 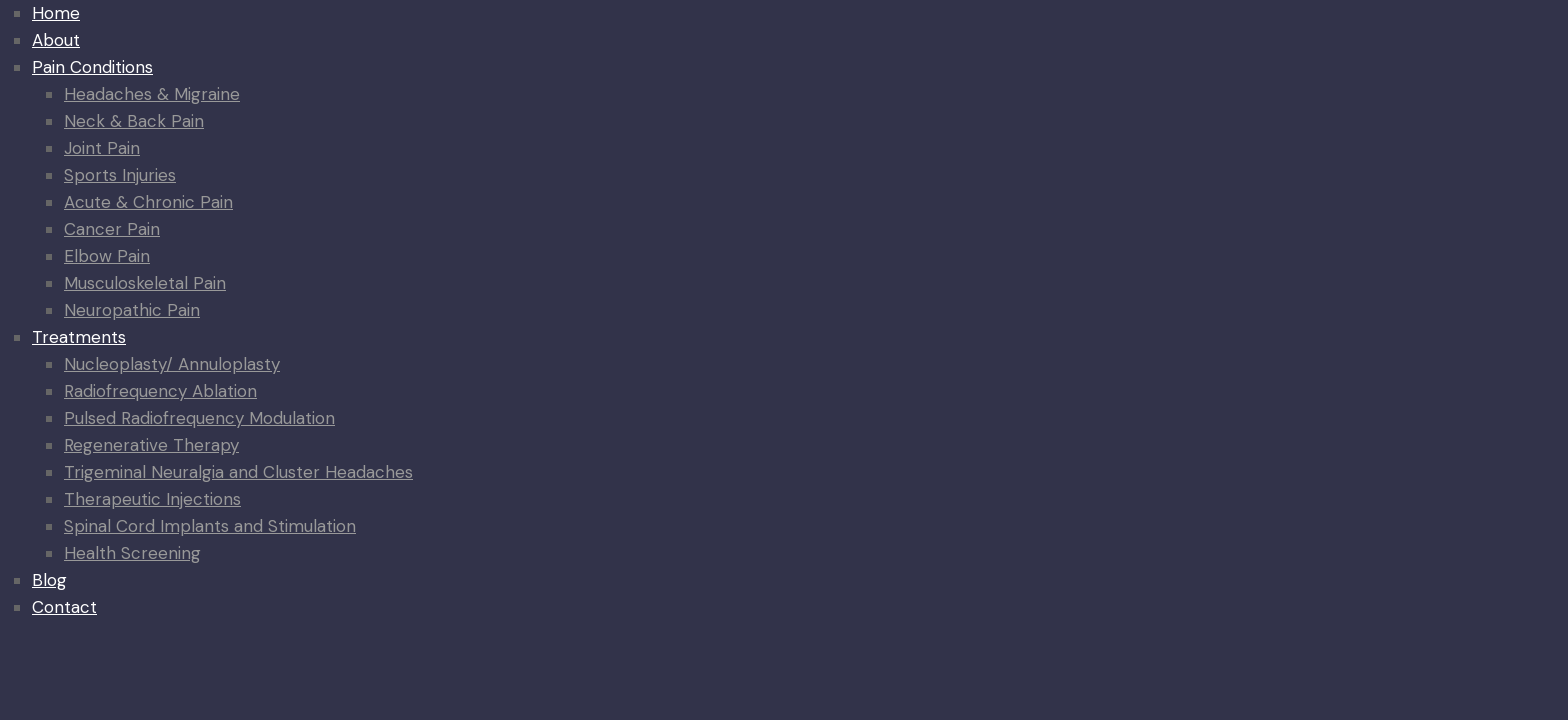 What do you see at coordinates (145, 283) in the screenshot?
I see `Musculoskeletal Pain` at bounding box center [145, 283].